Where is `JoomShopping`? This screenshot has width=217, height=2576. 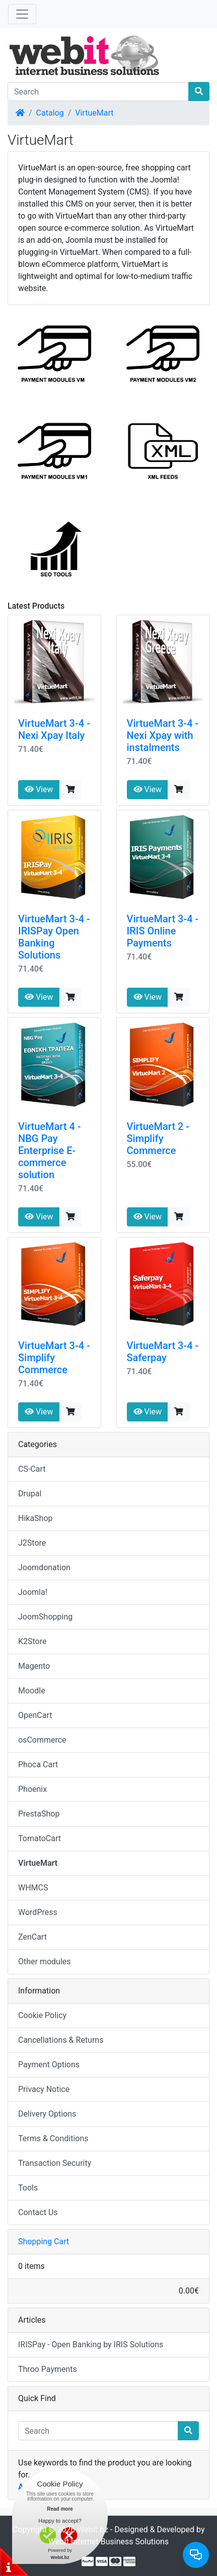 JoomShopping is located at coordinates (45, 1616).